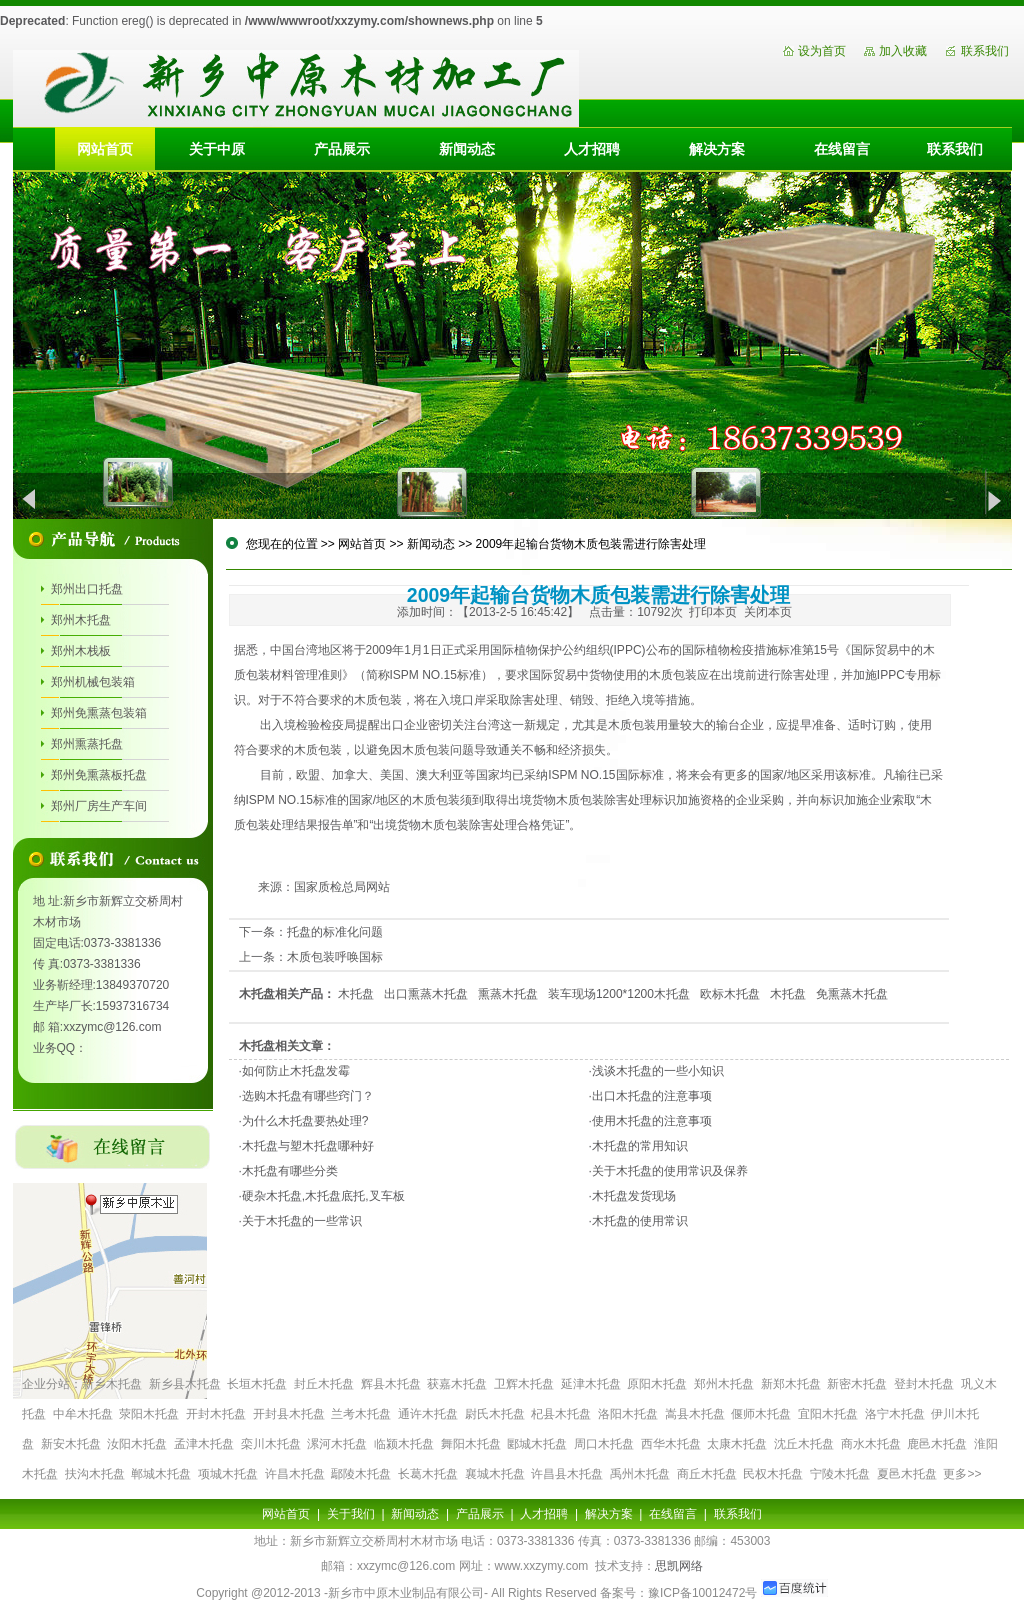 This screenshot has height=1606, width=1024. What do you see at coordinates (822, 51) in the screenshot?
I see `设为首页` at bounding box center [822, 51].